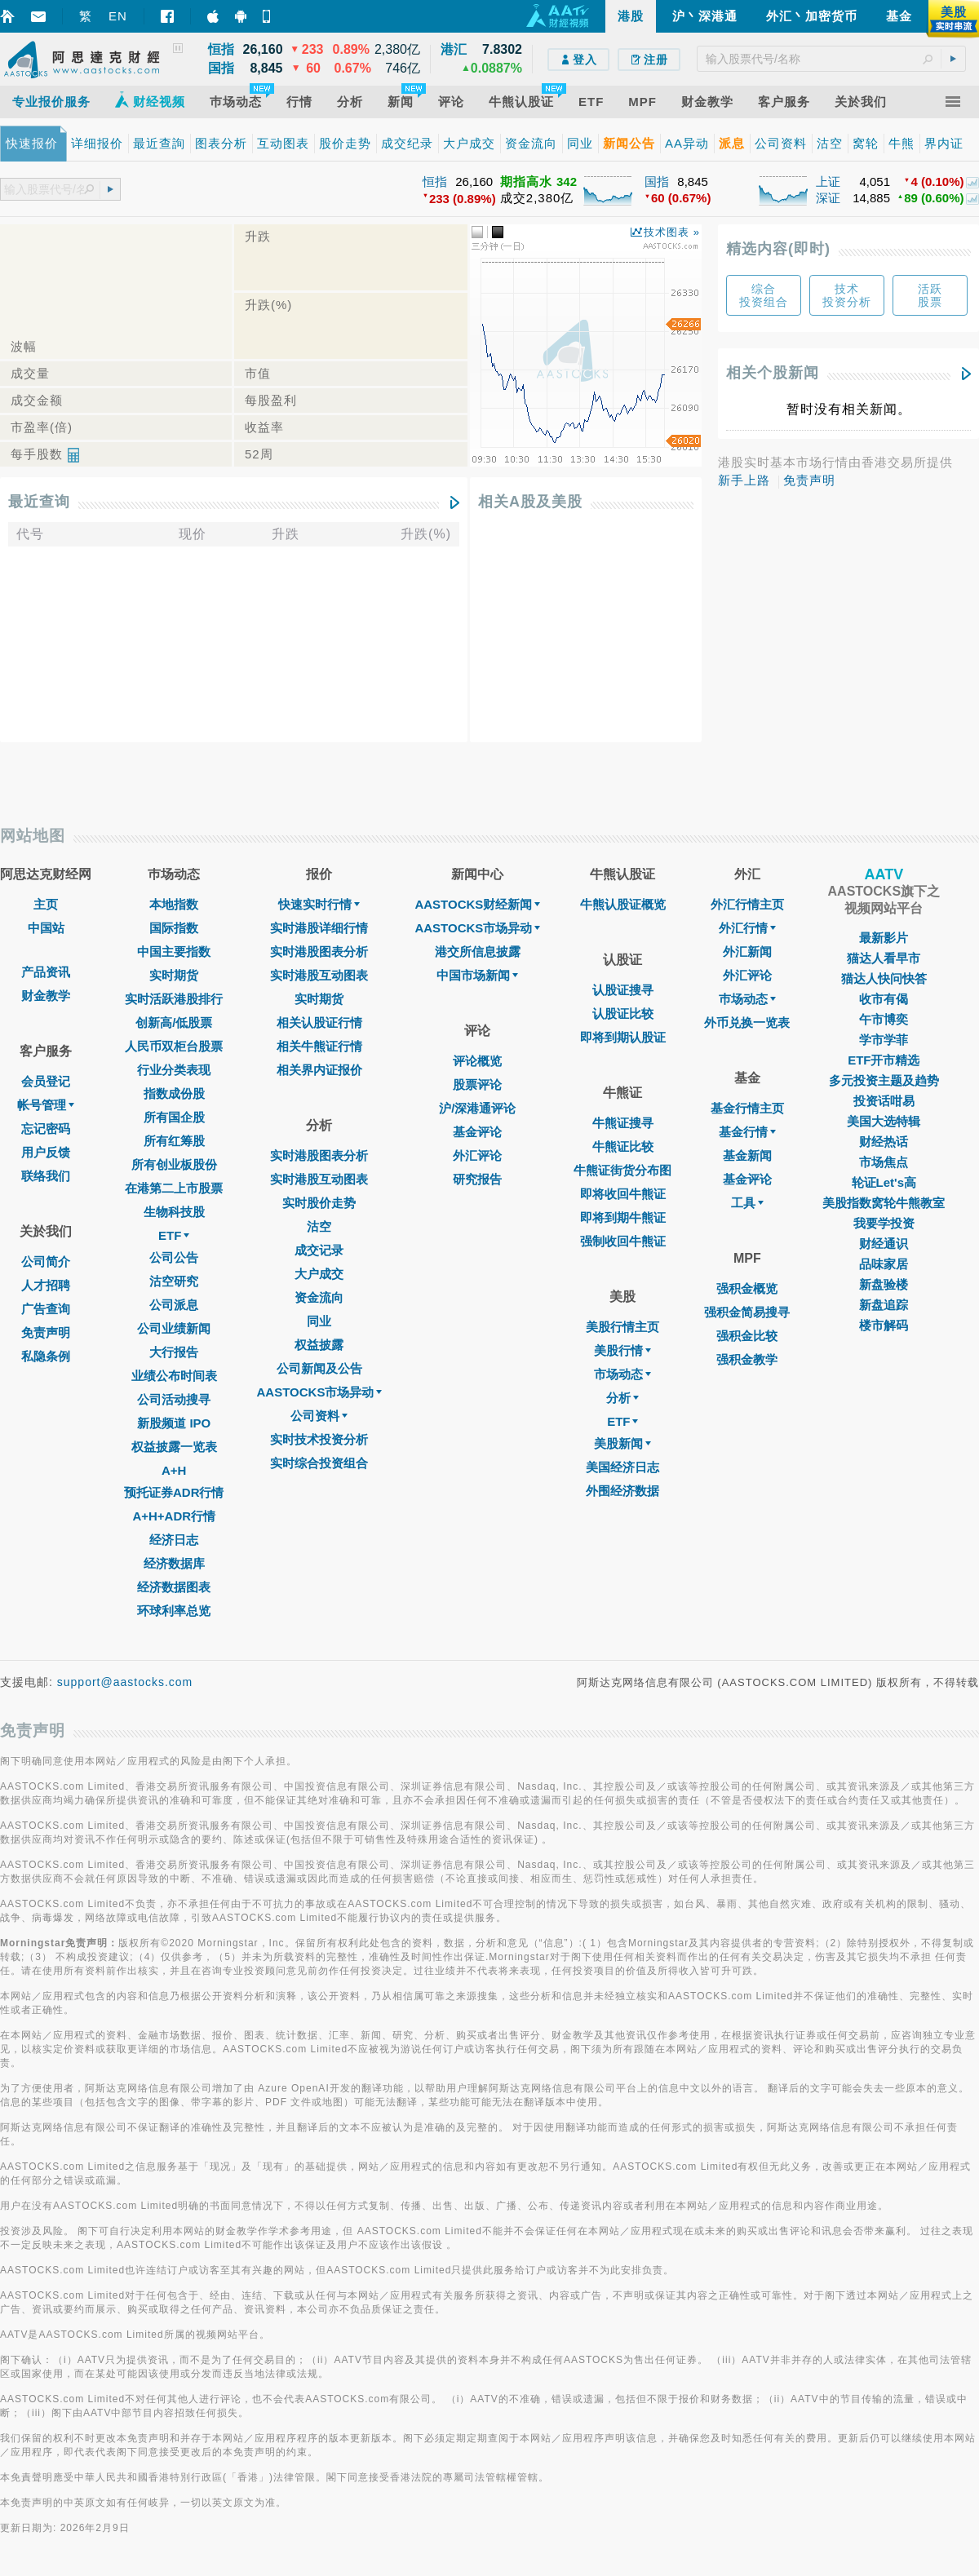  Describe the element at coordinates (477, 904) in the screenshot. I see `AASTOCKS财经新闻` at that location.